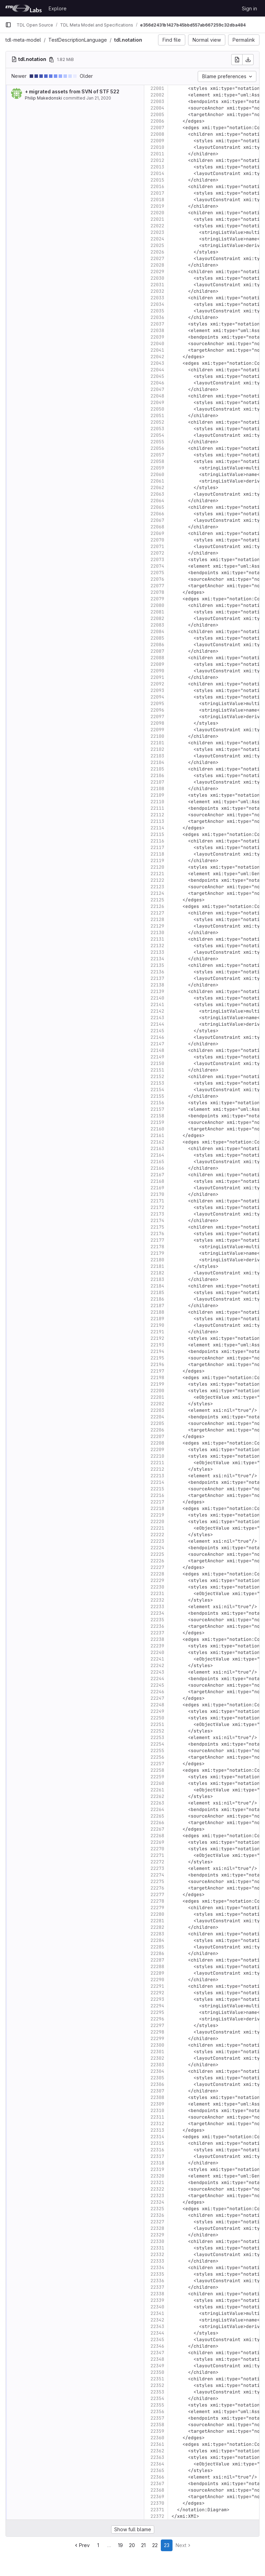 This screenshot has width=265, height=2576. Describe the element at coordinates (157, 762) in the screenshot. I see `22104` at that location.